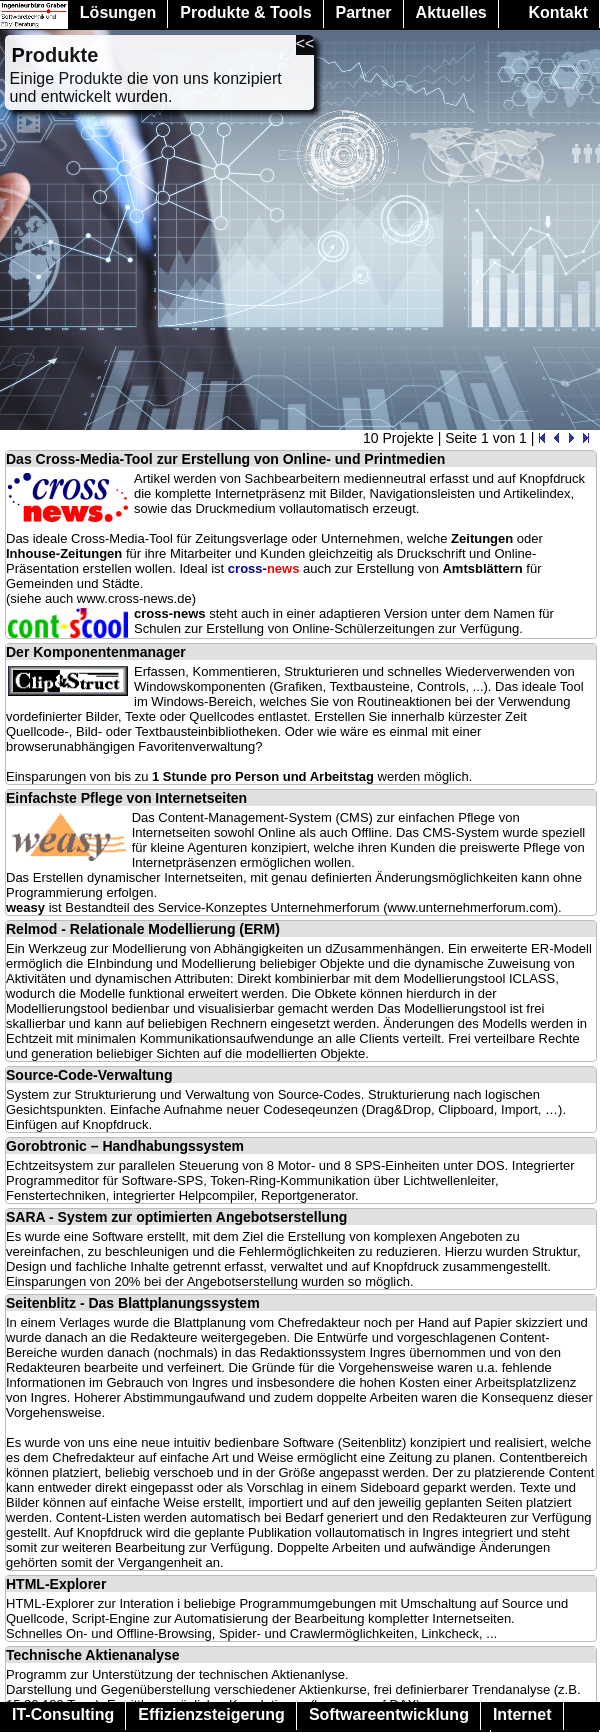 Image resolution: width=600 pixels, height=1733 pixels. I want to click on Gorobtronic – Handhabungssystem, so click(125, 1146).